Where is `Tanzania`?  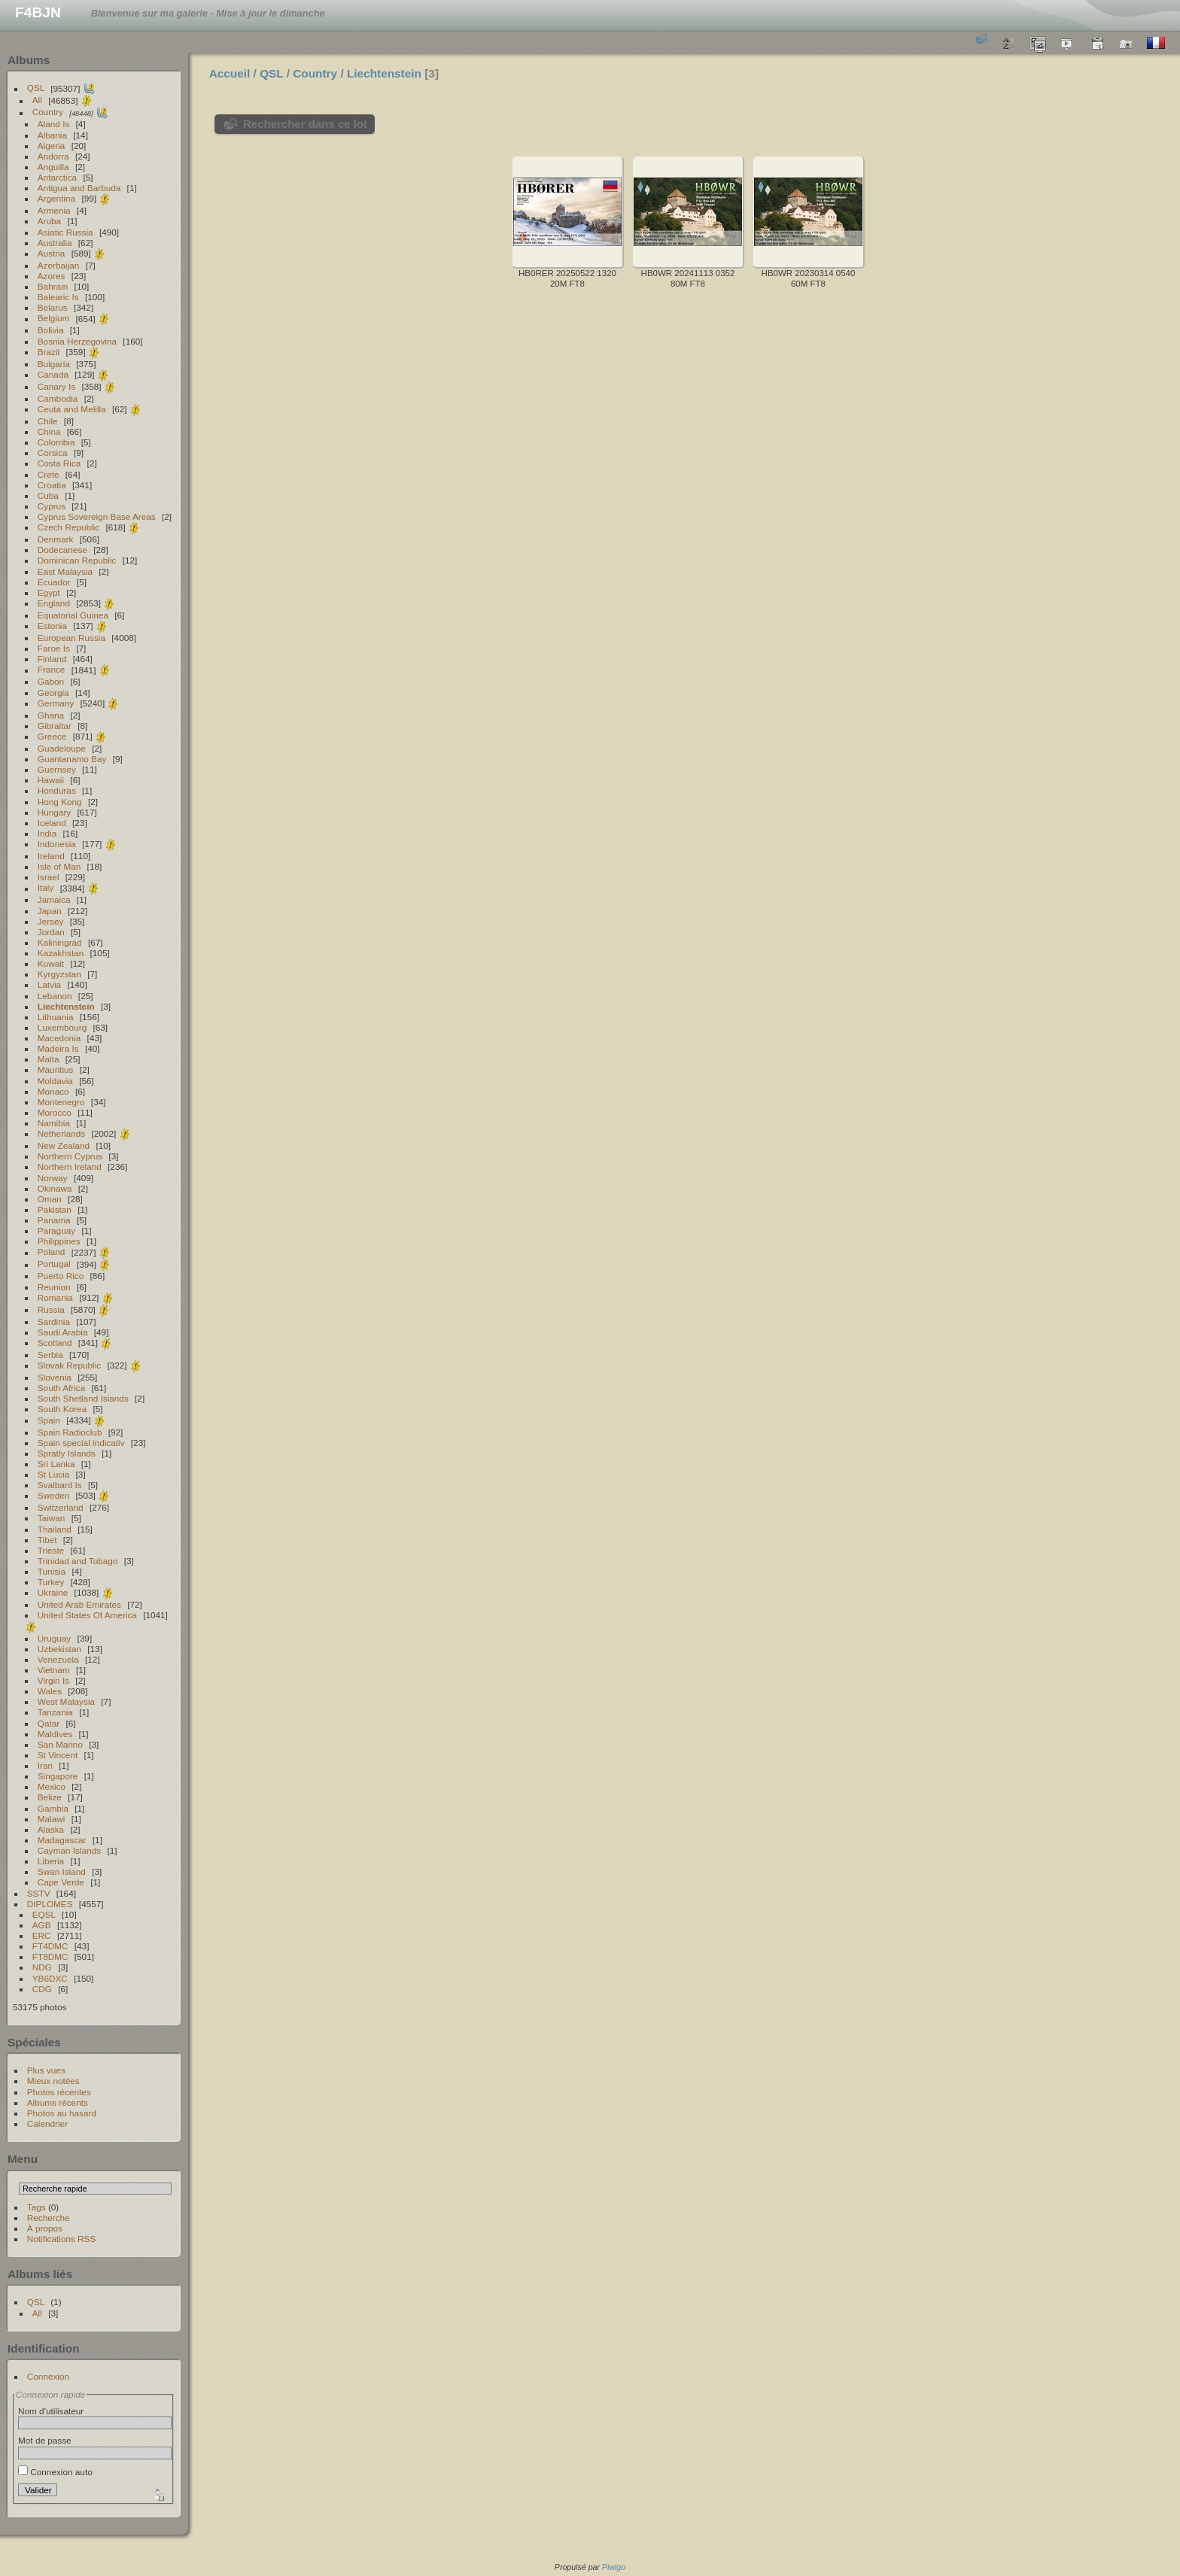
Tanzania is located at coordinates (55, 1712).